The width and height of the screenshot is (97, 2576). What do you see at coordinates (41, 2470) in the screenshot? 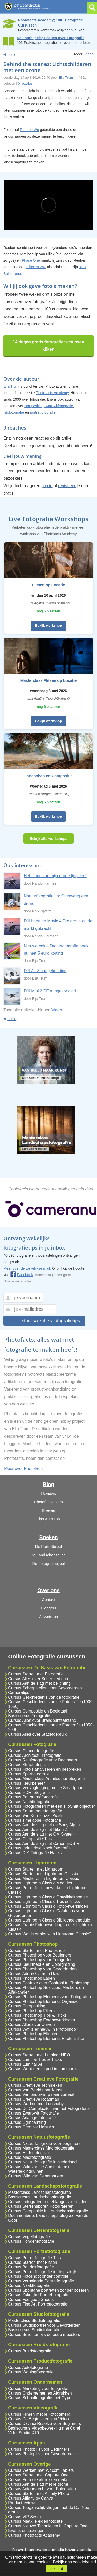
I see `Cursus Werken met Wacom Tablets` at bounding box center [41, 2470].